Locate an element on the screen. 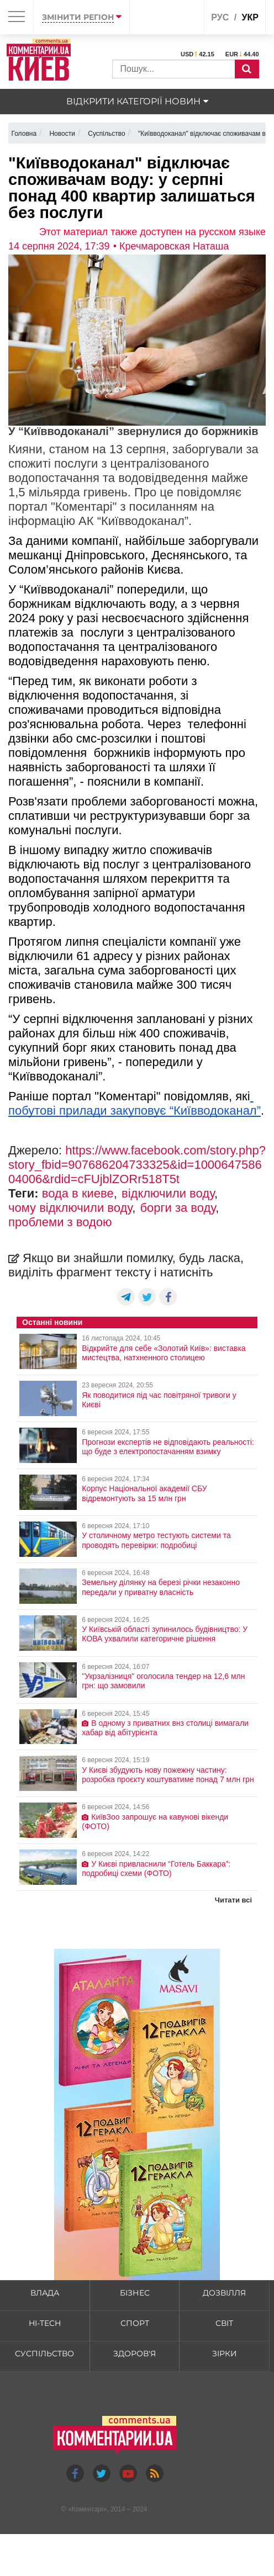 The width and height of the screenshot is (274, 2576). Этот материал также доступен на русском языке is located at coordinates (152, 231).